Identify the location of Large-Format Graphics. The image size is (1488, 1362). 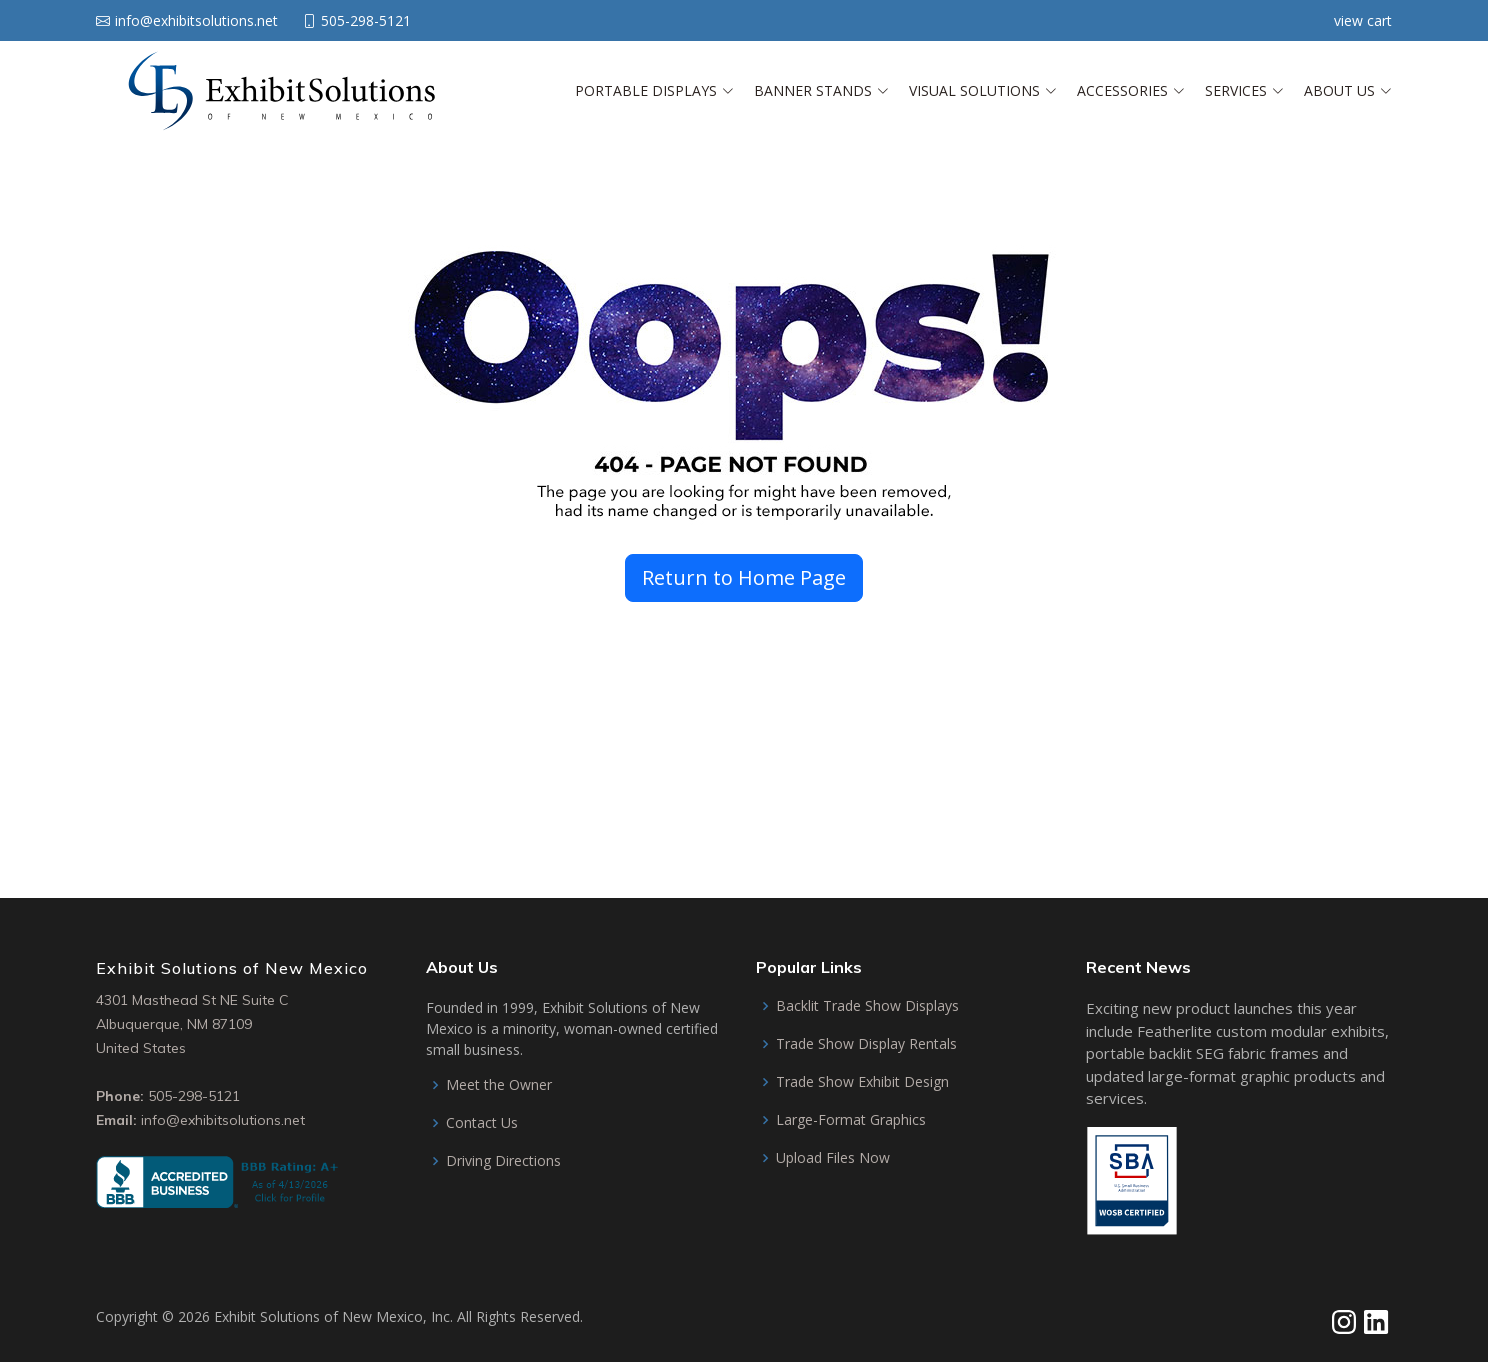
(851, 1120).